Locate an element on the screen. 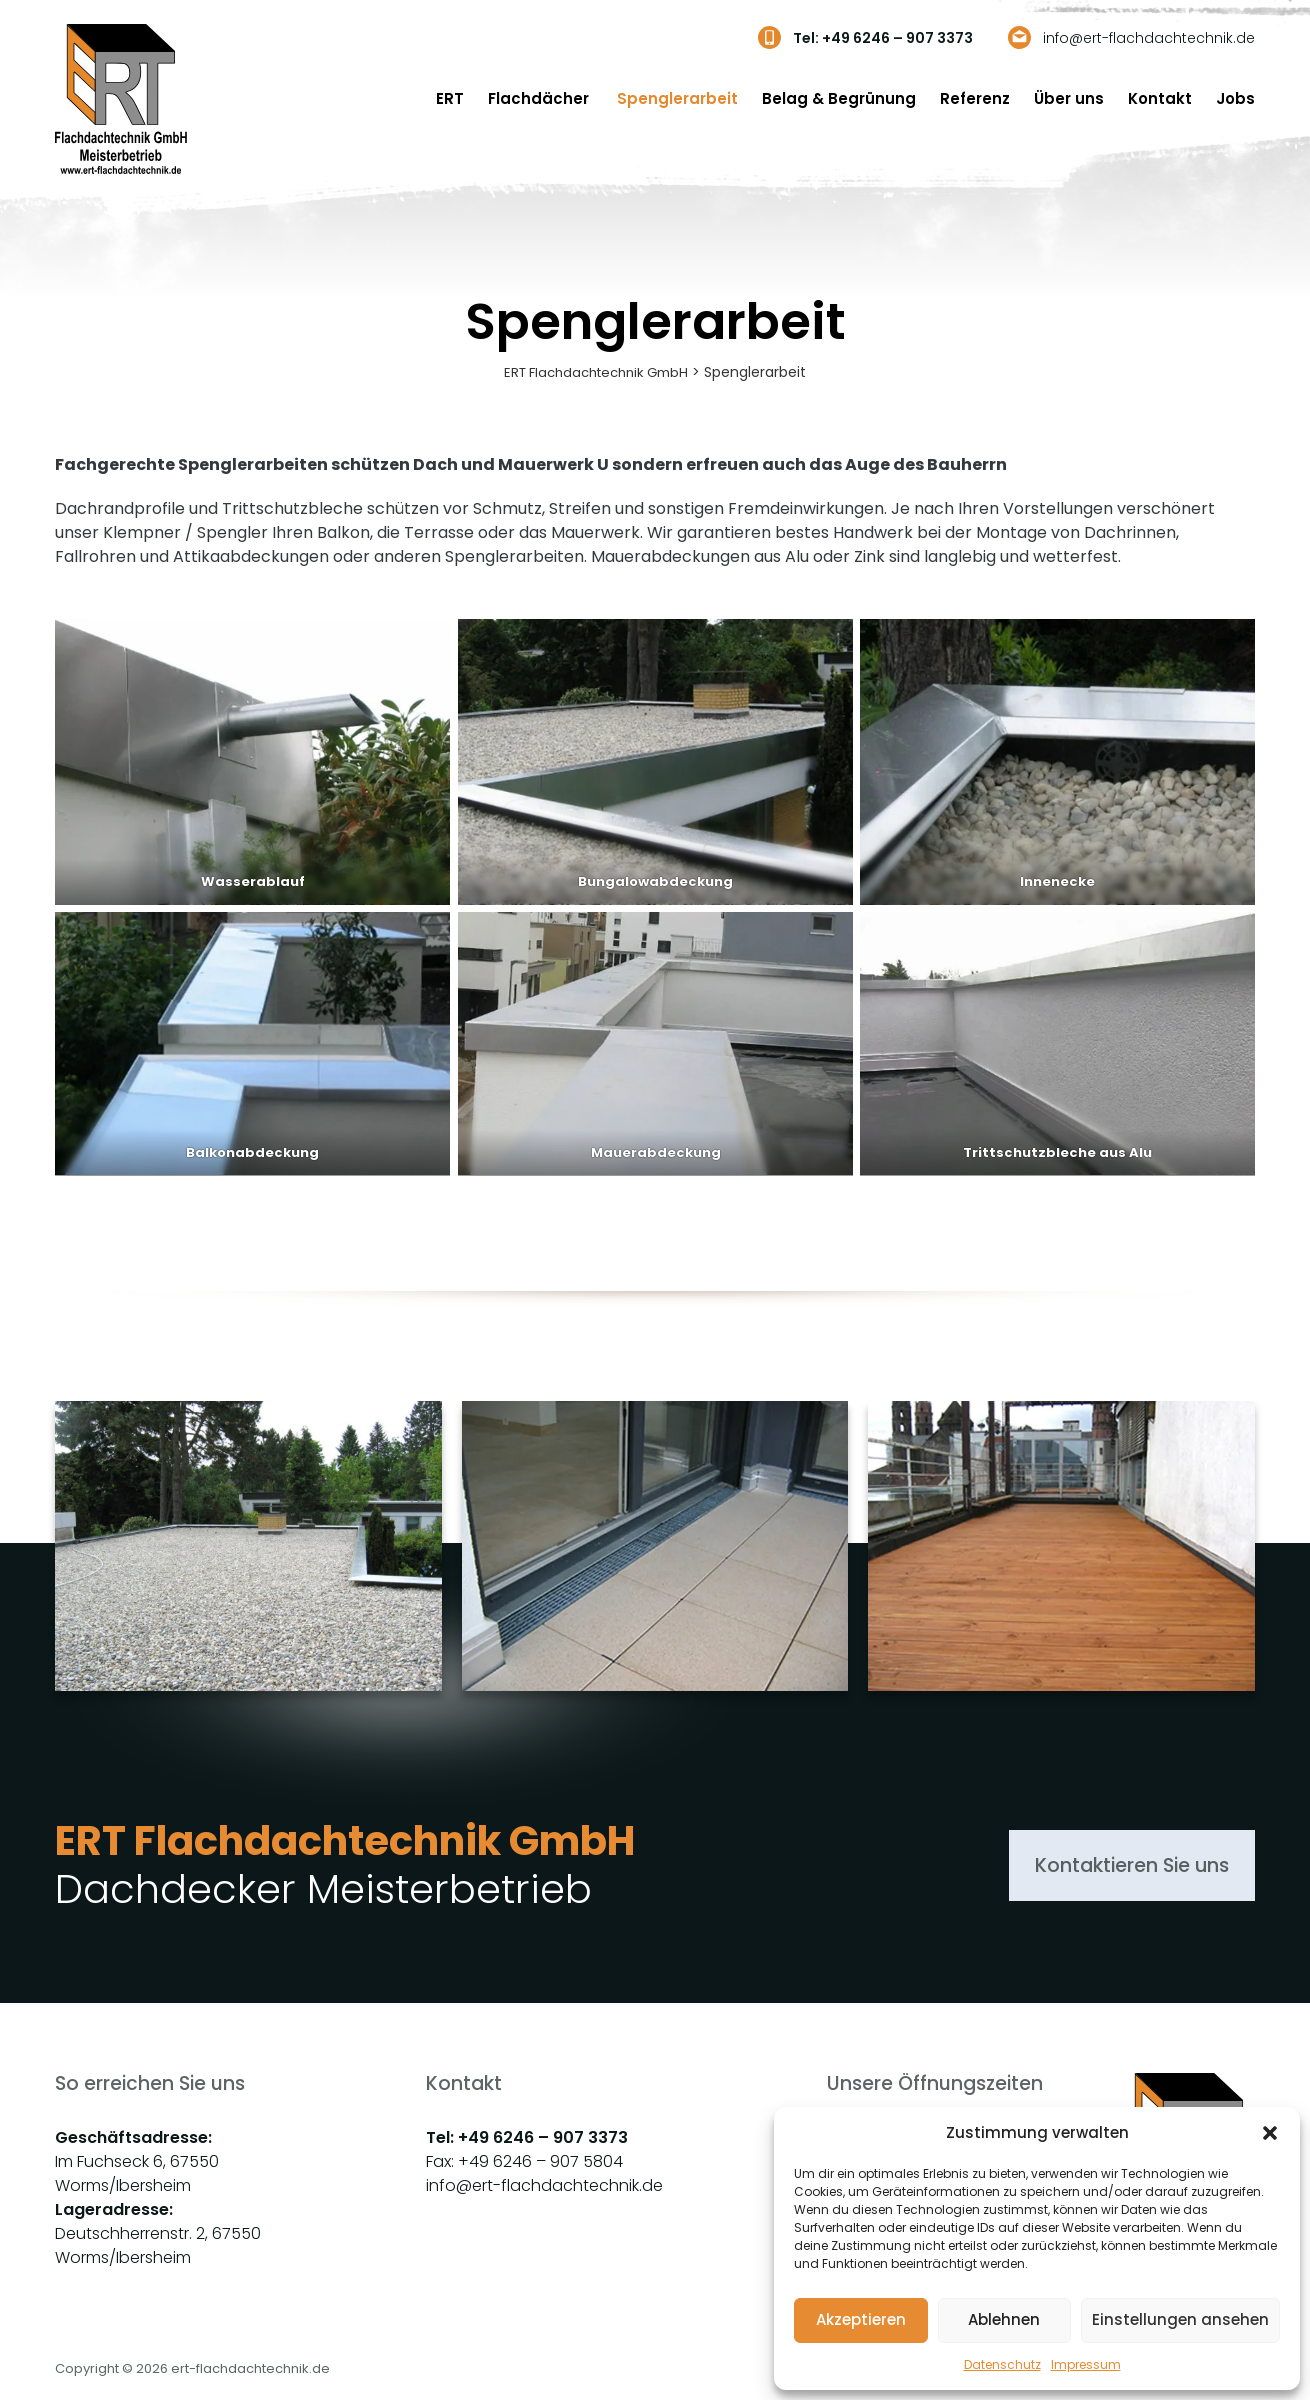  [button] is located at coordinates (1270, 2133).